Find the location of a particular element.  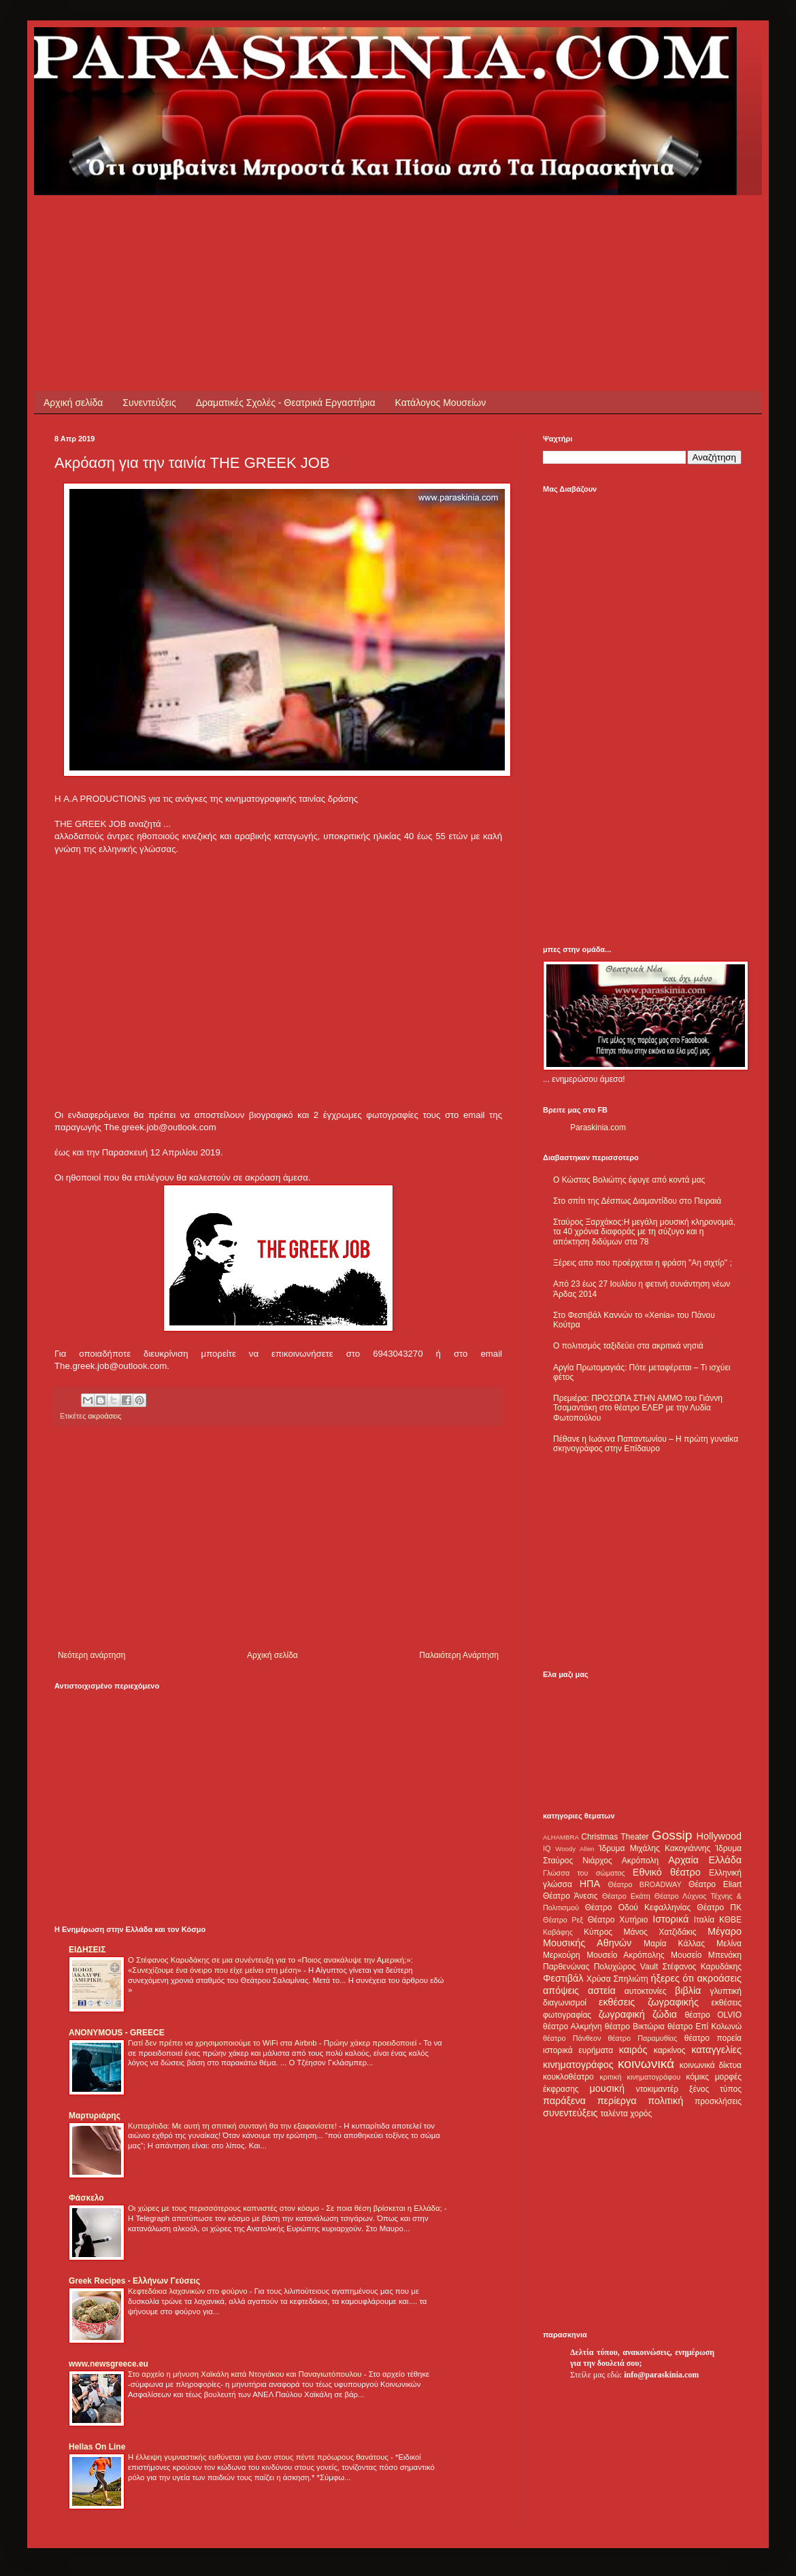

Θέατρο Εκάτη is located at coordinates (626, 1896).